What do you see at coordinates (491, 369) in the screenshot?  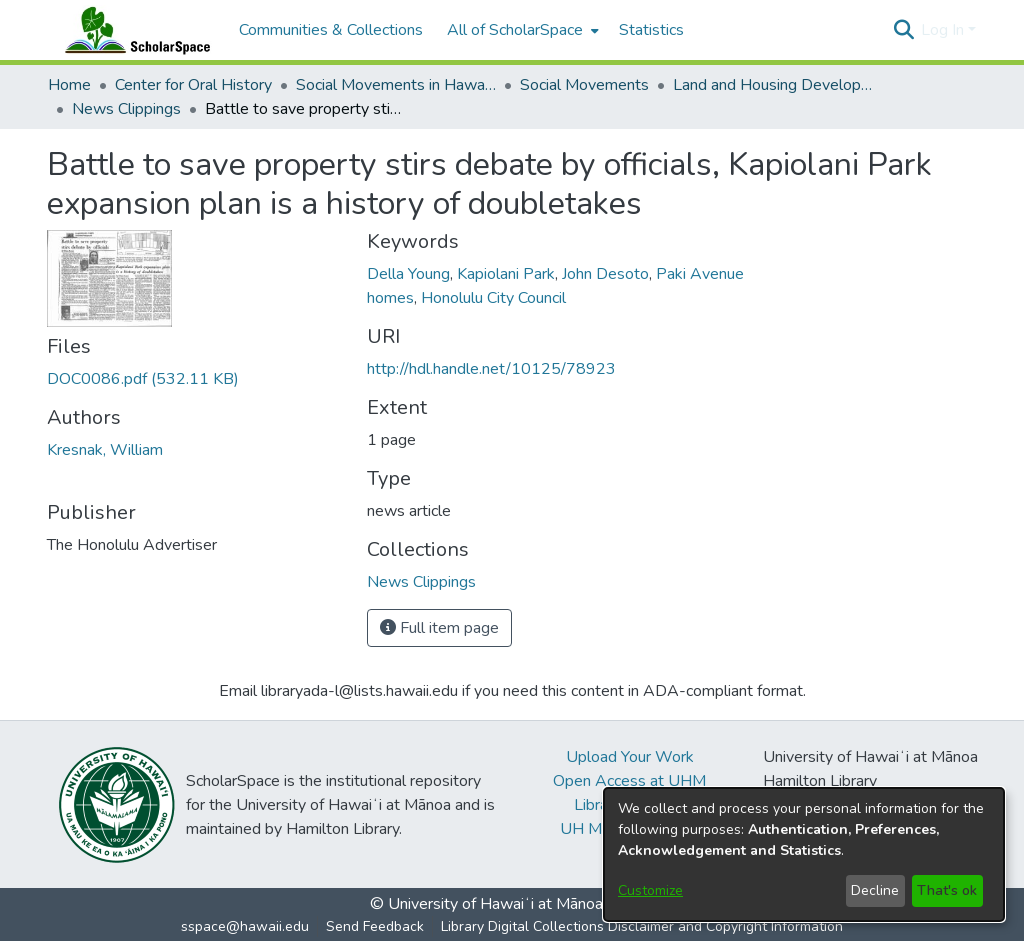 I see `http://hdl.handle.net/10125/78923 [link]` at bounding box center [491, 369].